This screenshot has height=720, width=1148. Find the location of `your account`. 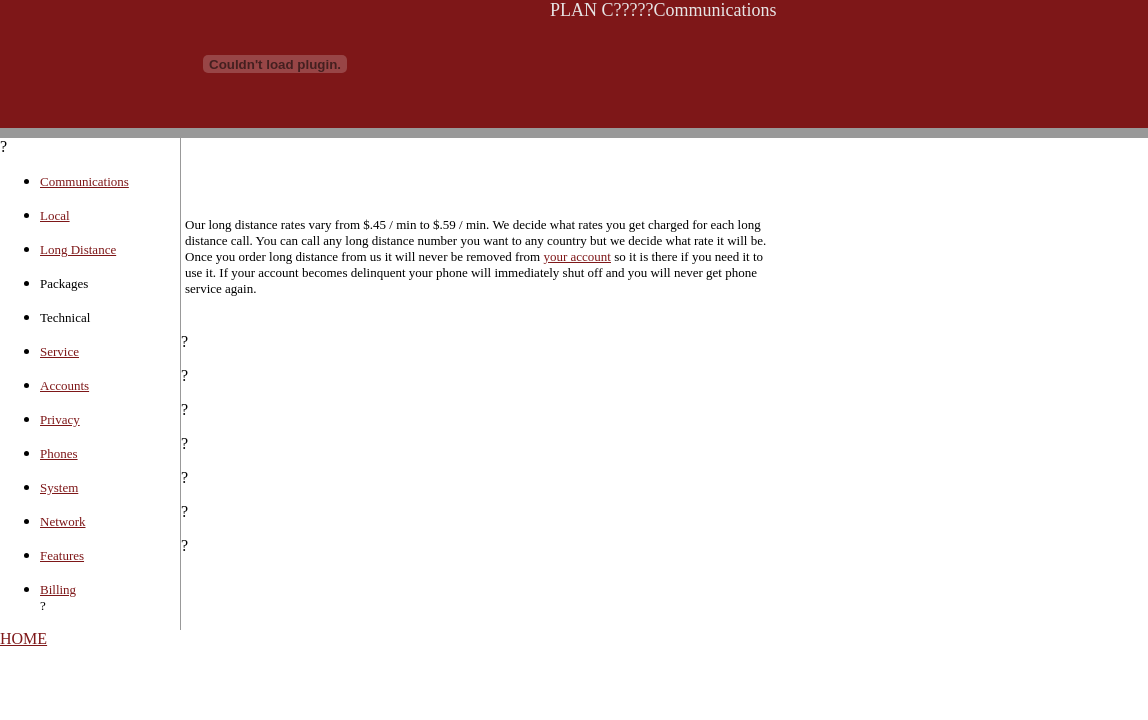

your account is located at coordinates (577, 256).